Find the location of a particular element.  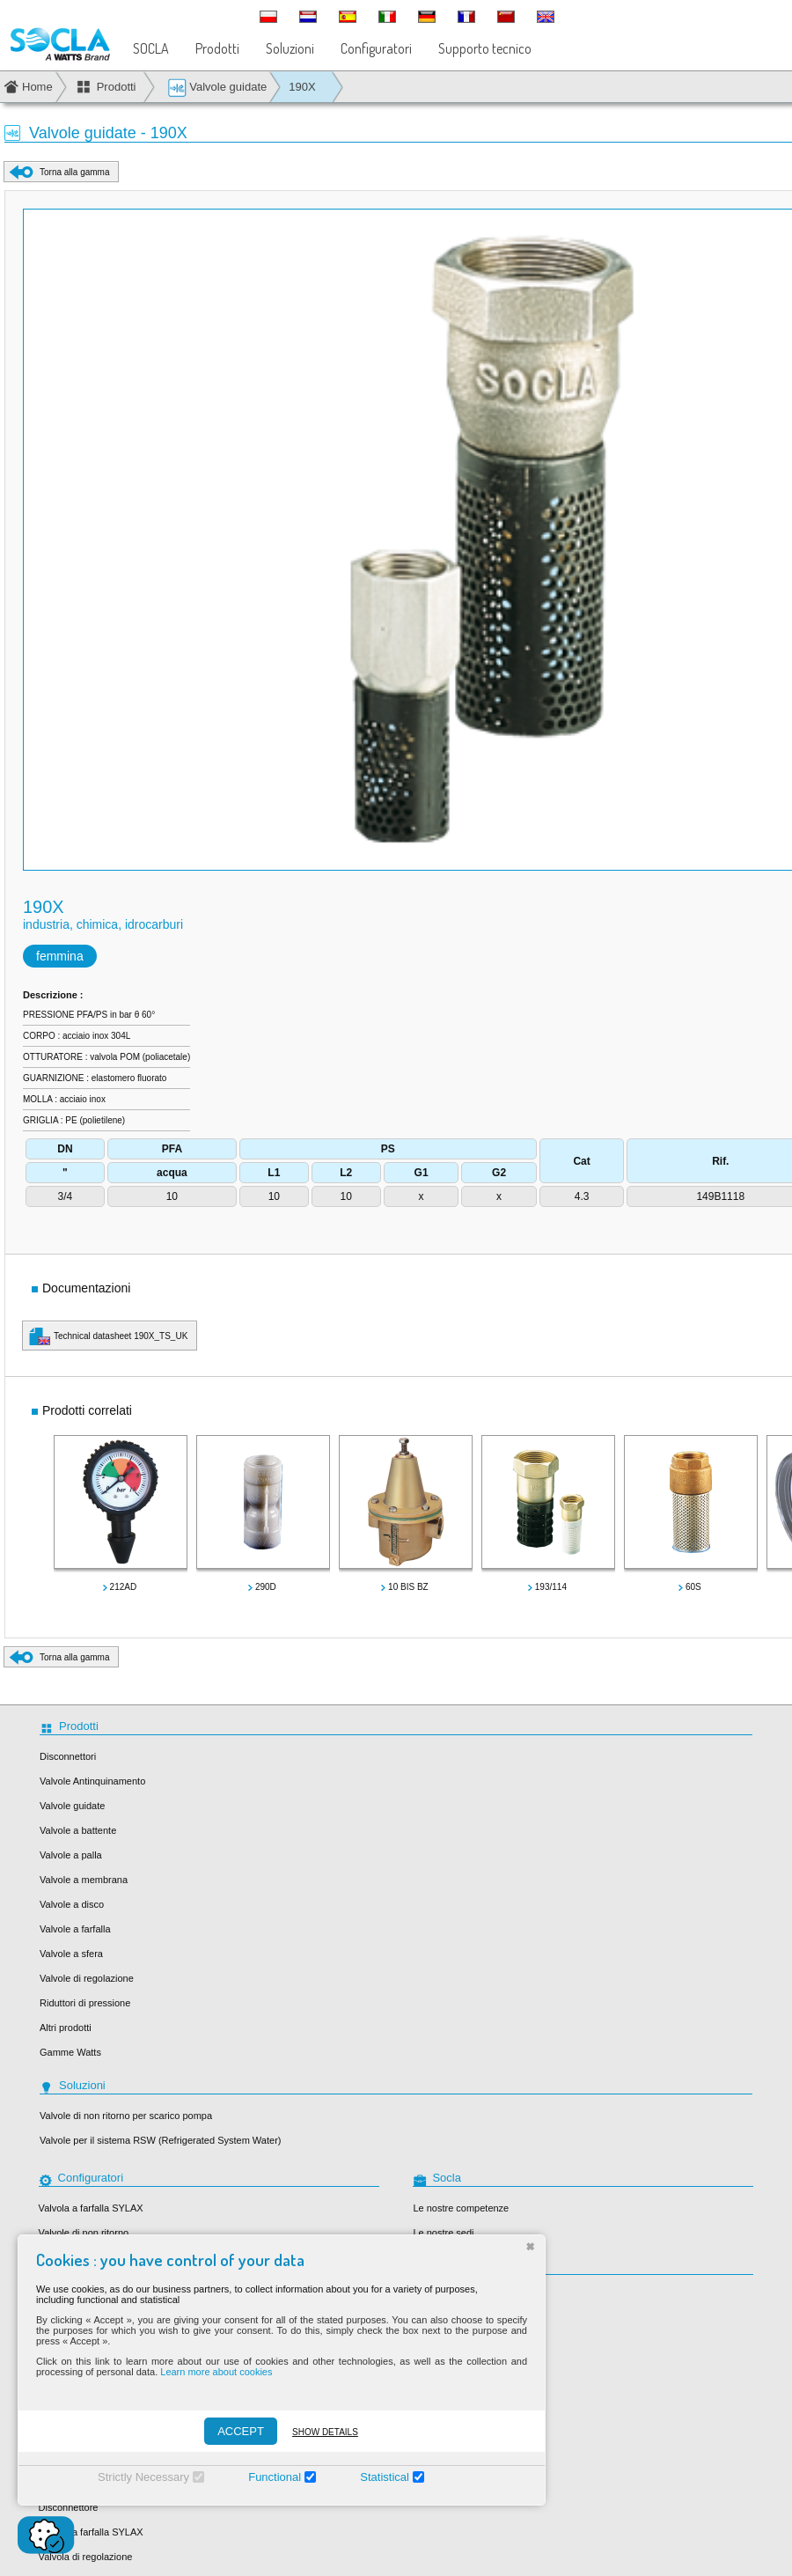

Gamme Watts is located at coordinates (70, 2052).